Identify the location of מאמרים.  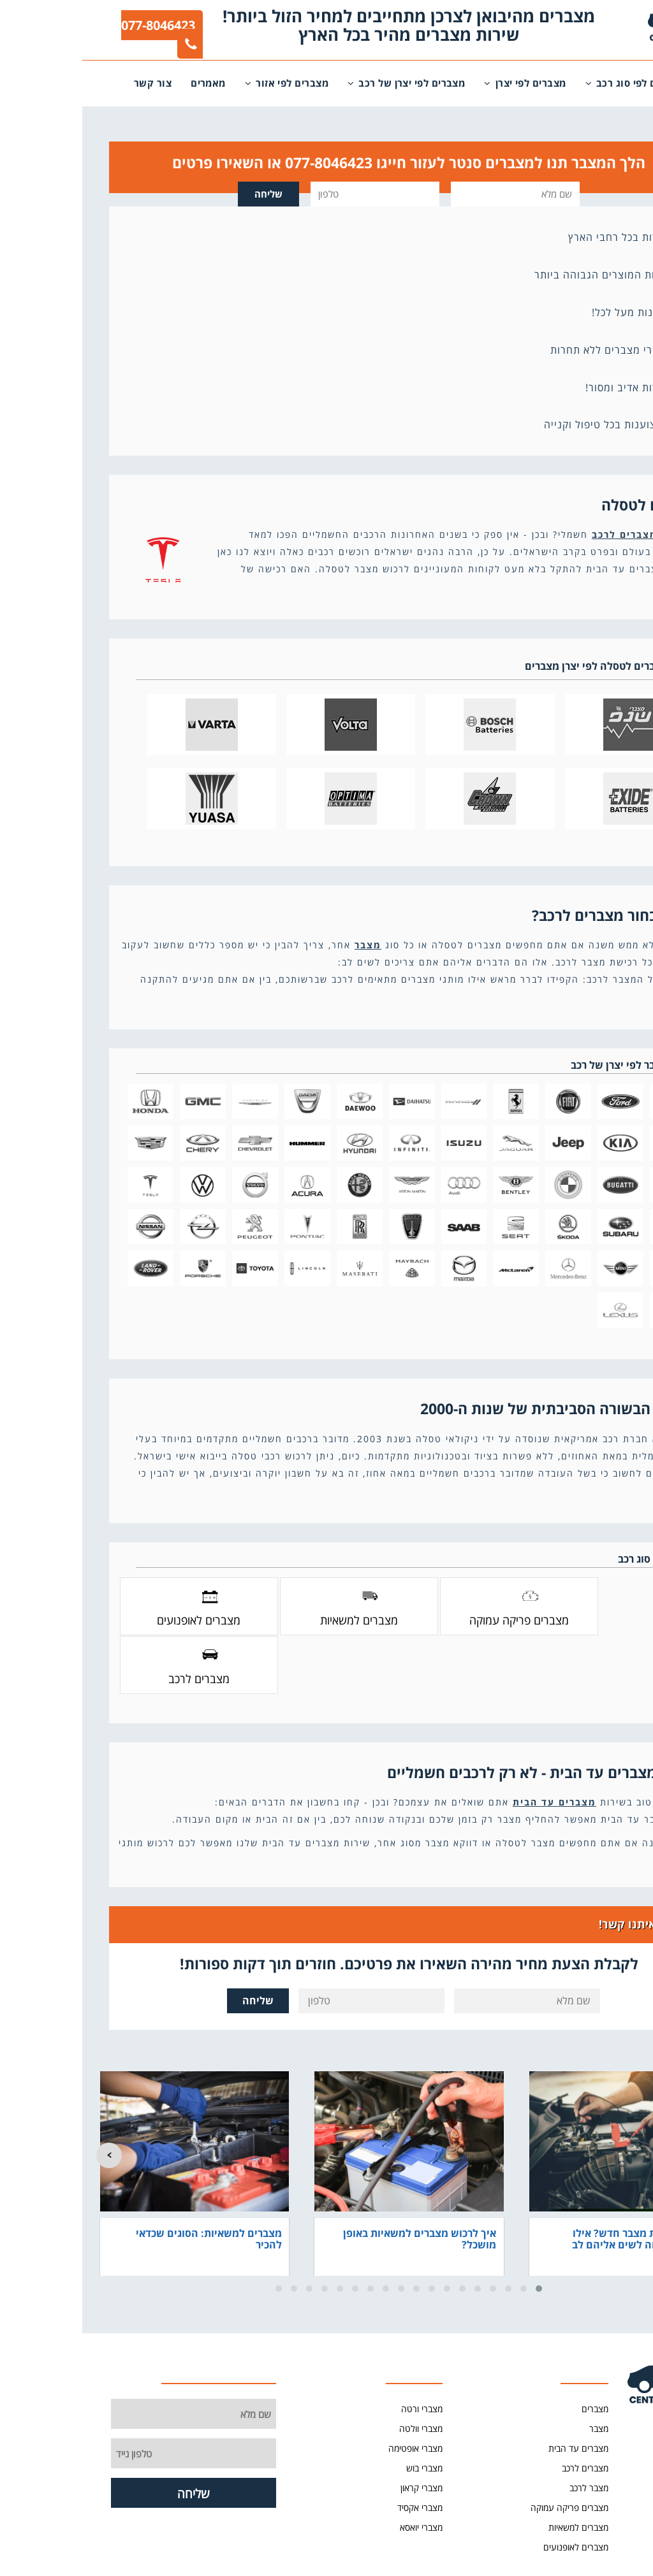
(125, 82).